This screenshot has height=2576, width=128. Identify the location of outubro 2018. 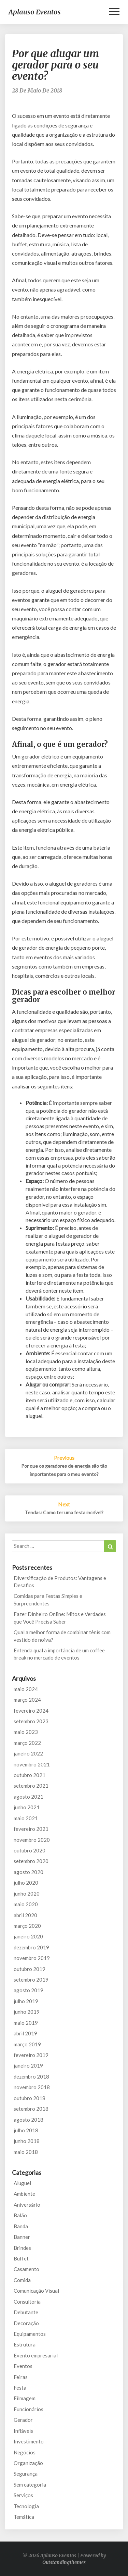
(29, 2098).